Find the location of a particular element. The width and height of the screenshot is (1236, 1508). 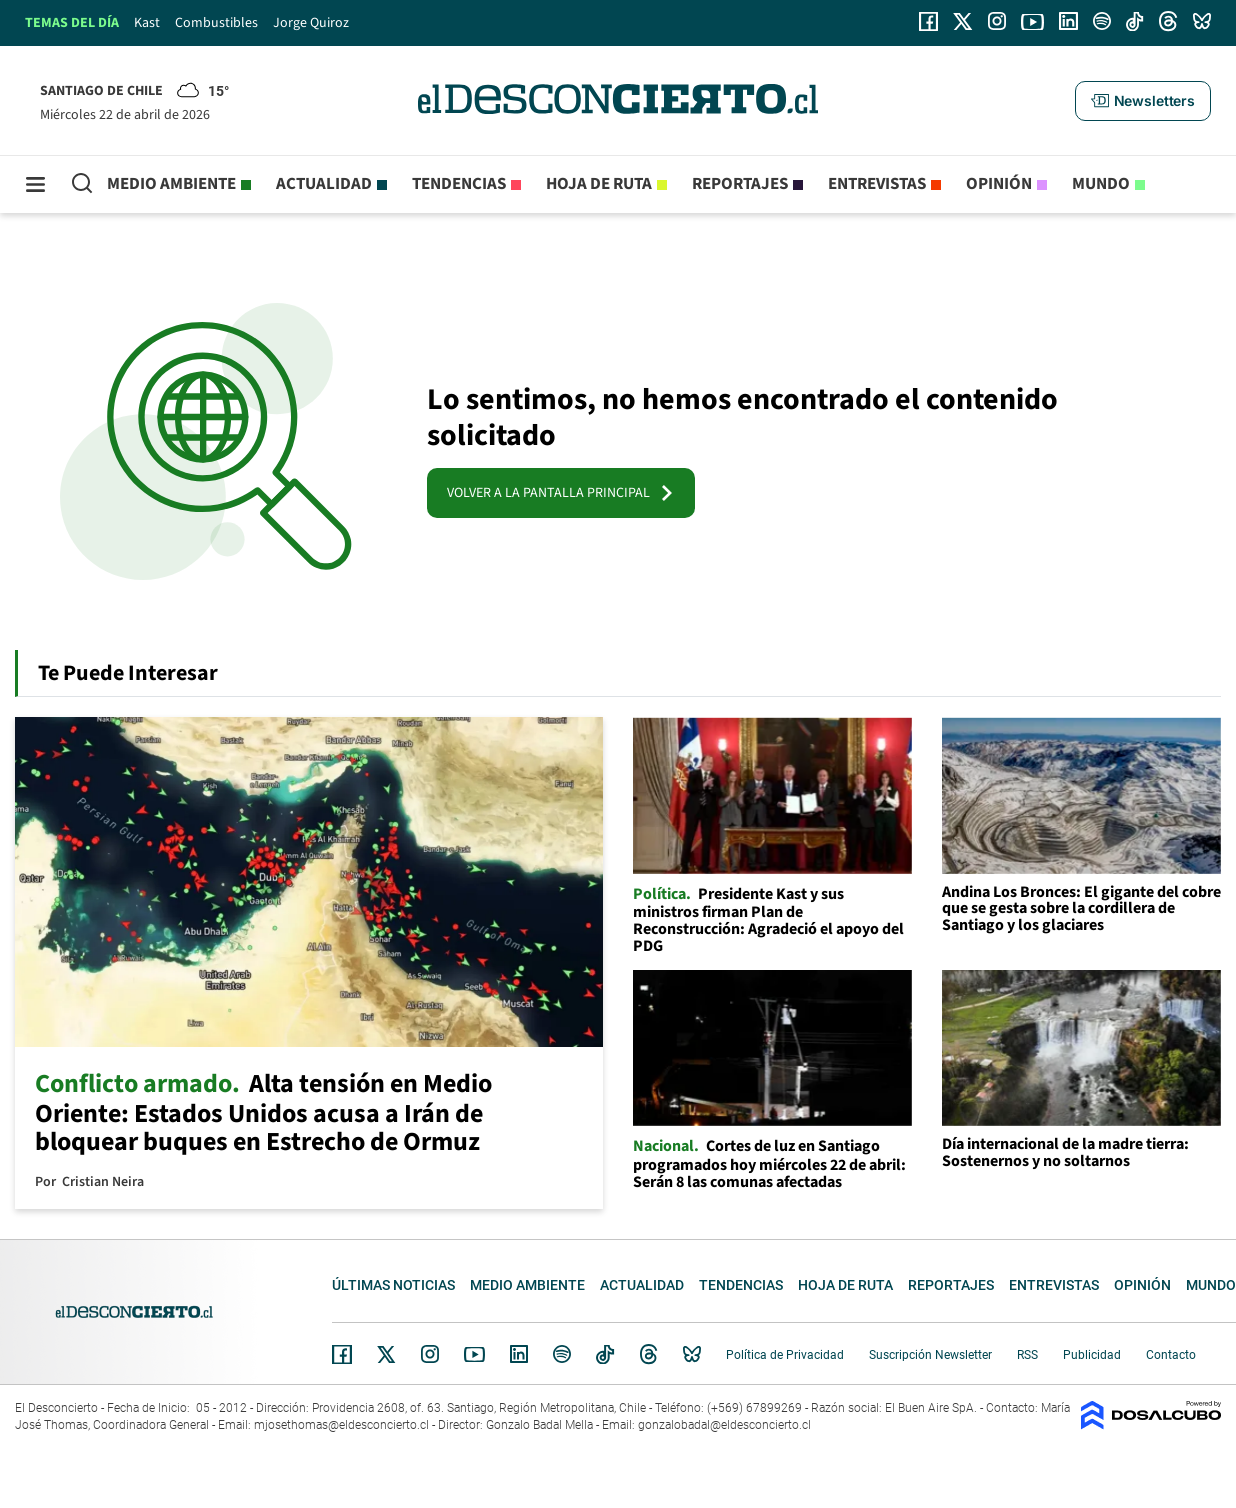

mjosethomas@eldesconcierto.cl is located at coordinates (341, 1425).